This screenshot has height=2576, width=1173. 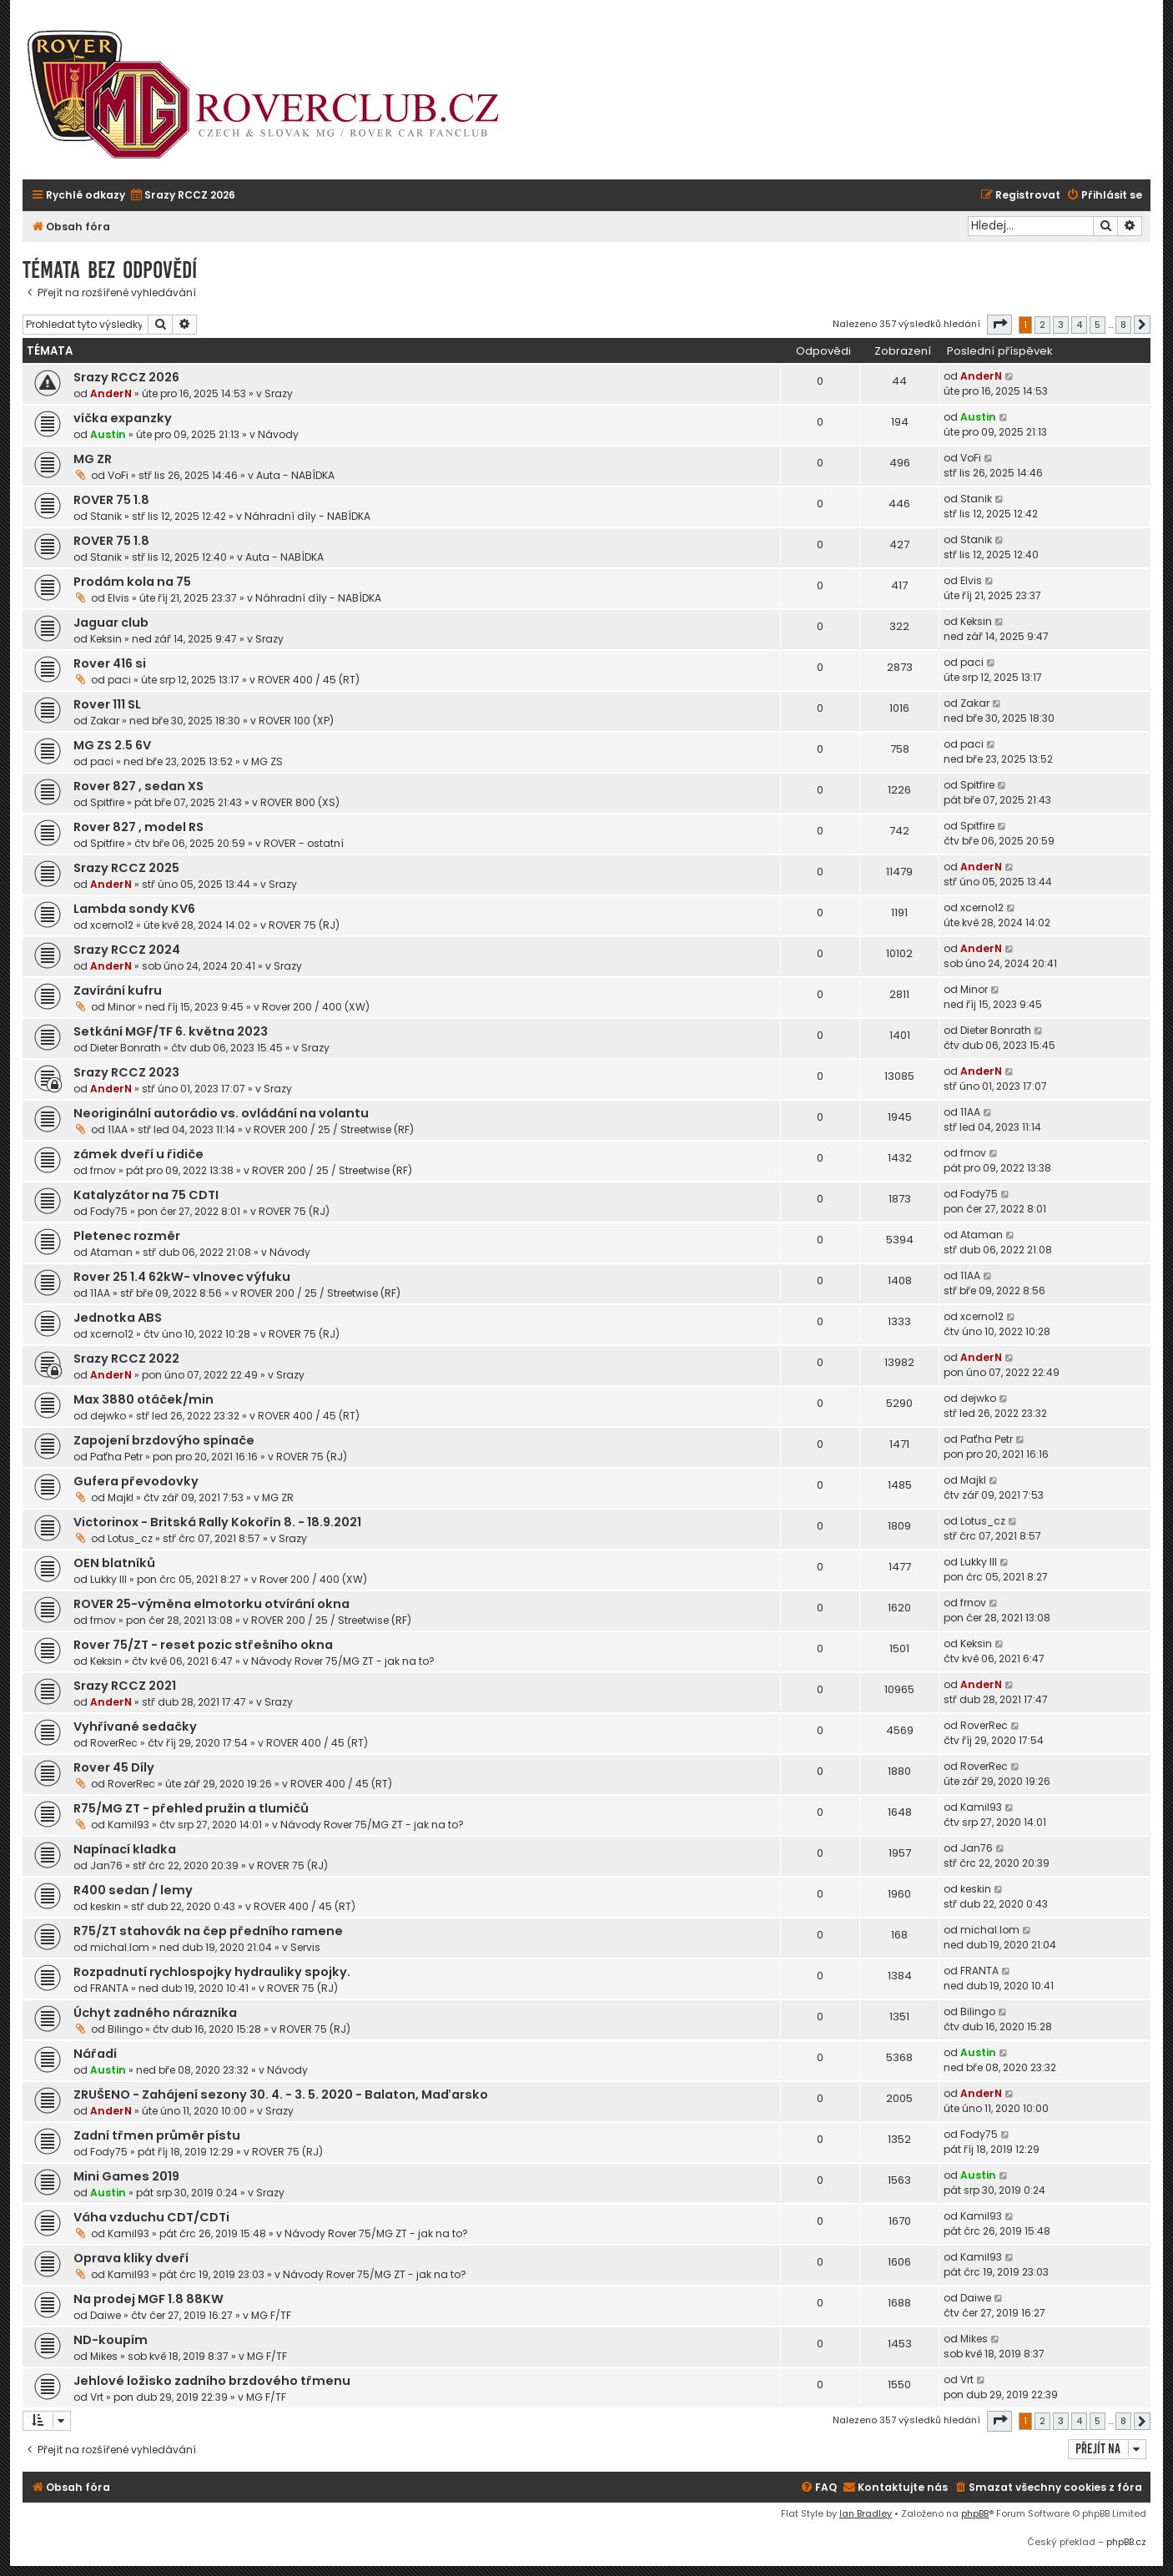 What do you see at coordinates (267, 761) in the screenshot?
I see `MG ZS` at bounding box center [267, 761].